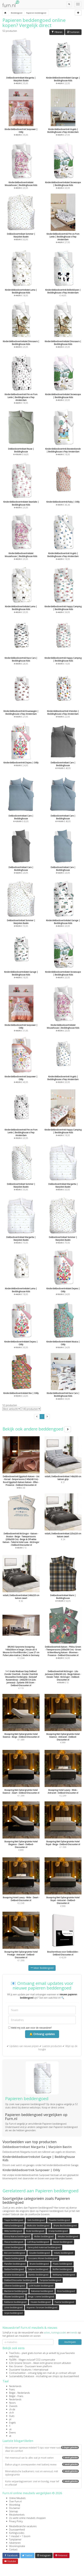 The image size is (84, 2576). I want to click on Zo werkt online meubels shoppen, so click(27, 2518).